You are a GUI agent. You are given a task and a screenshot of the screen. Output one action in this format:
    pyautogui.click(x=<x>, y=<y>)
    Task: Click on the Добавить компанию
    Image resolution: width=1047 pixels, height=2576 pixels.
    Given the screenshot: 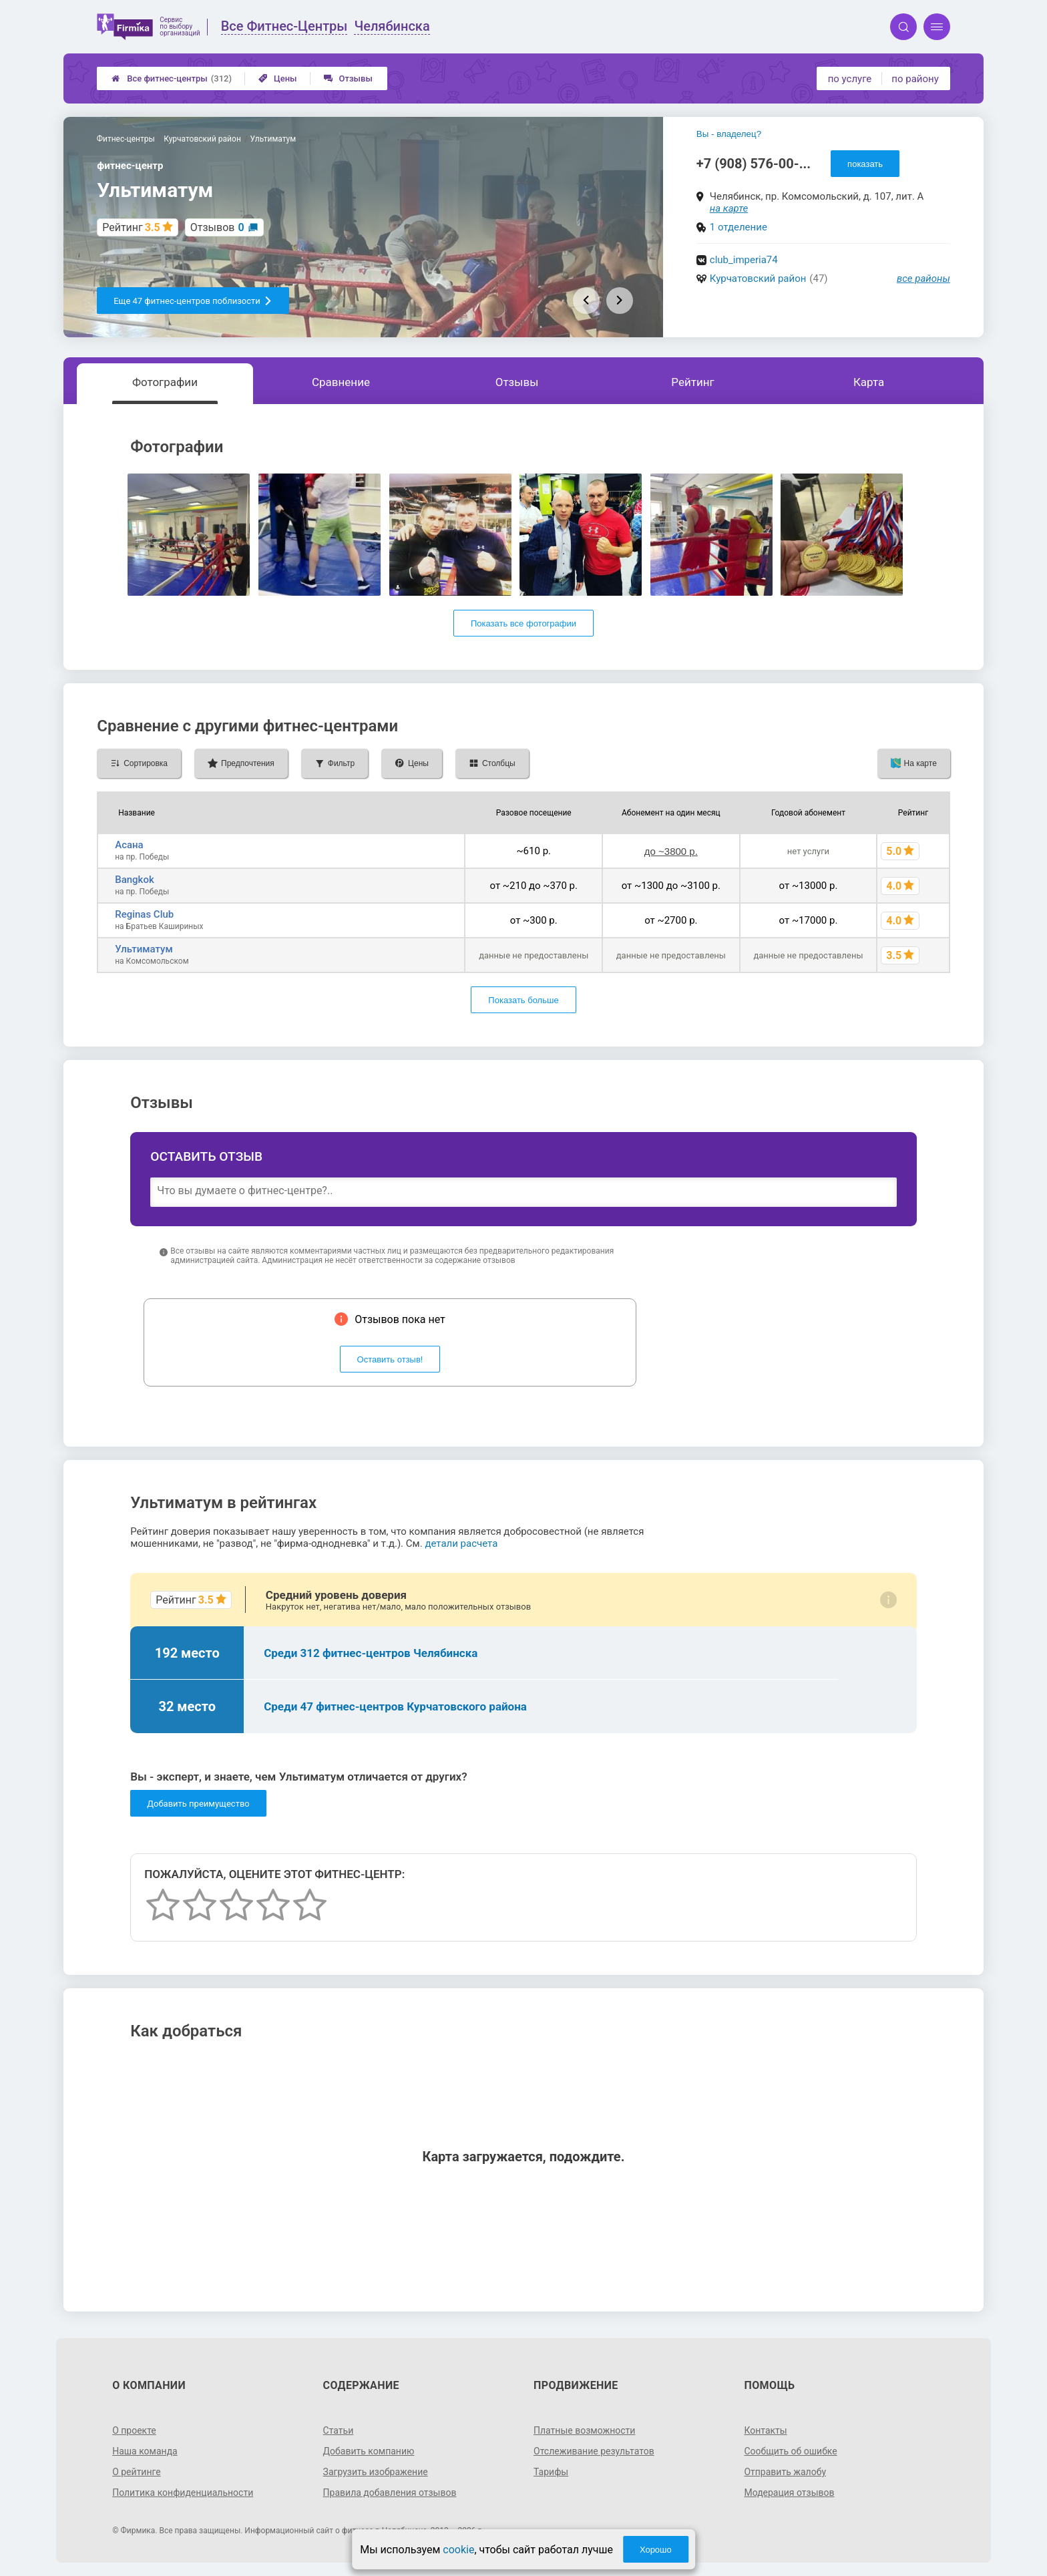 What is the action you would take?
    pyautogui.click(x=369, y=2451)
    